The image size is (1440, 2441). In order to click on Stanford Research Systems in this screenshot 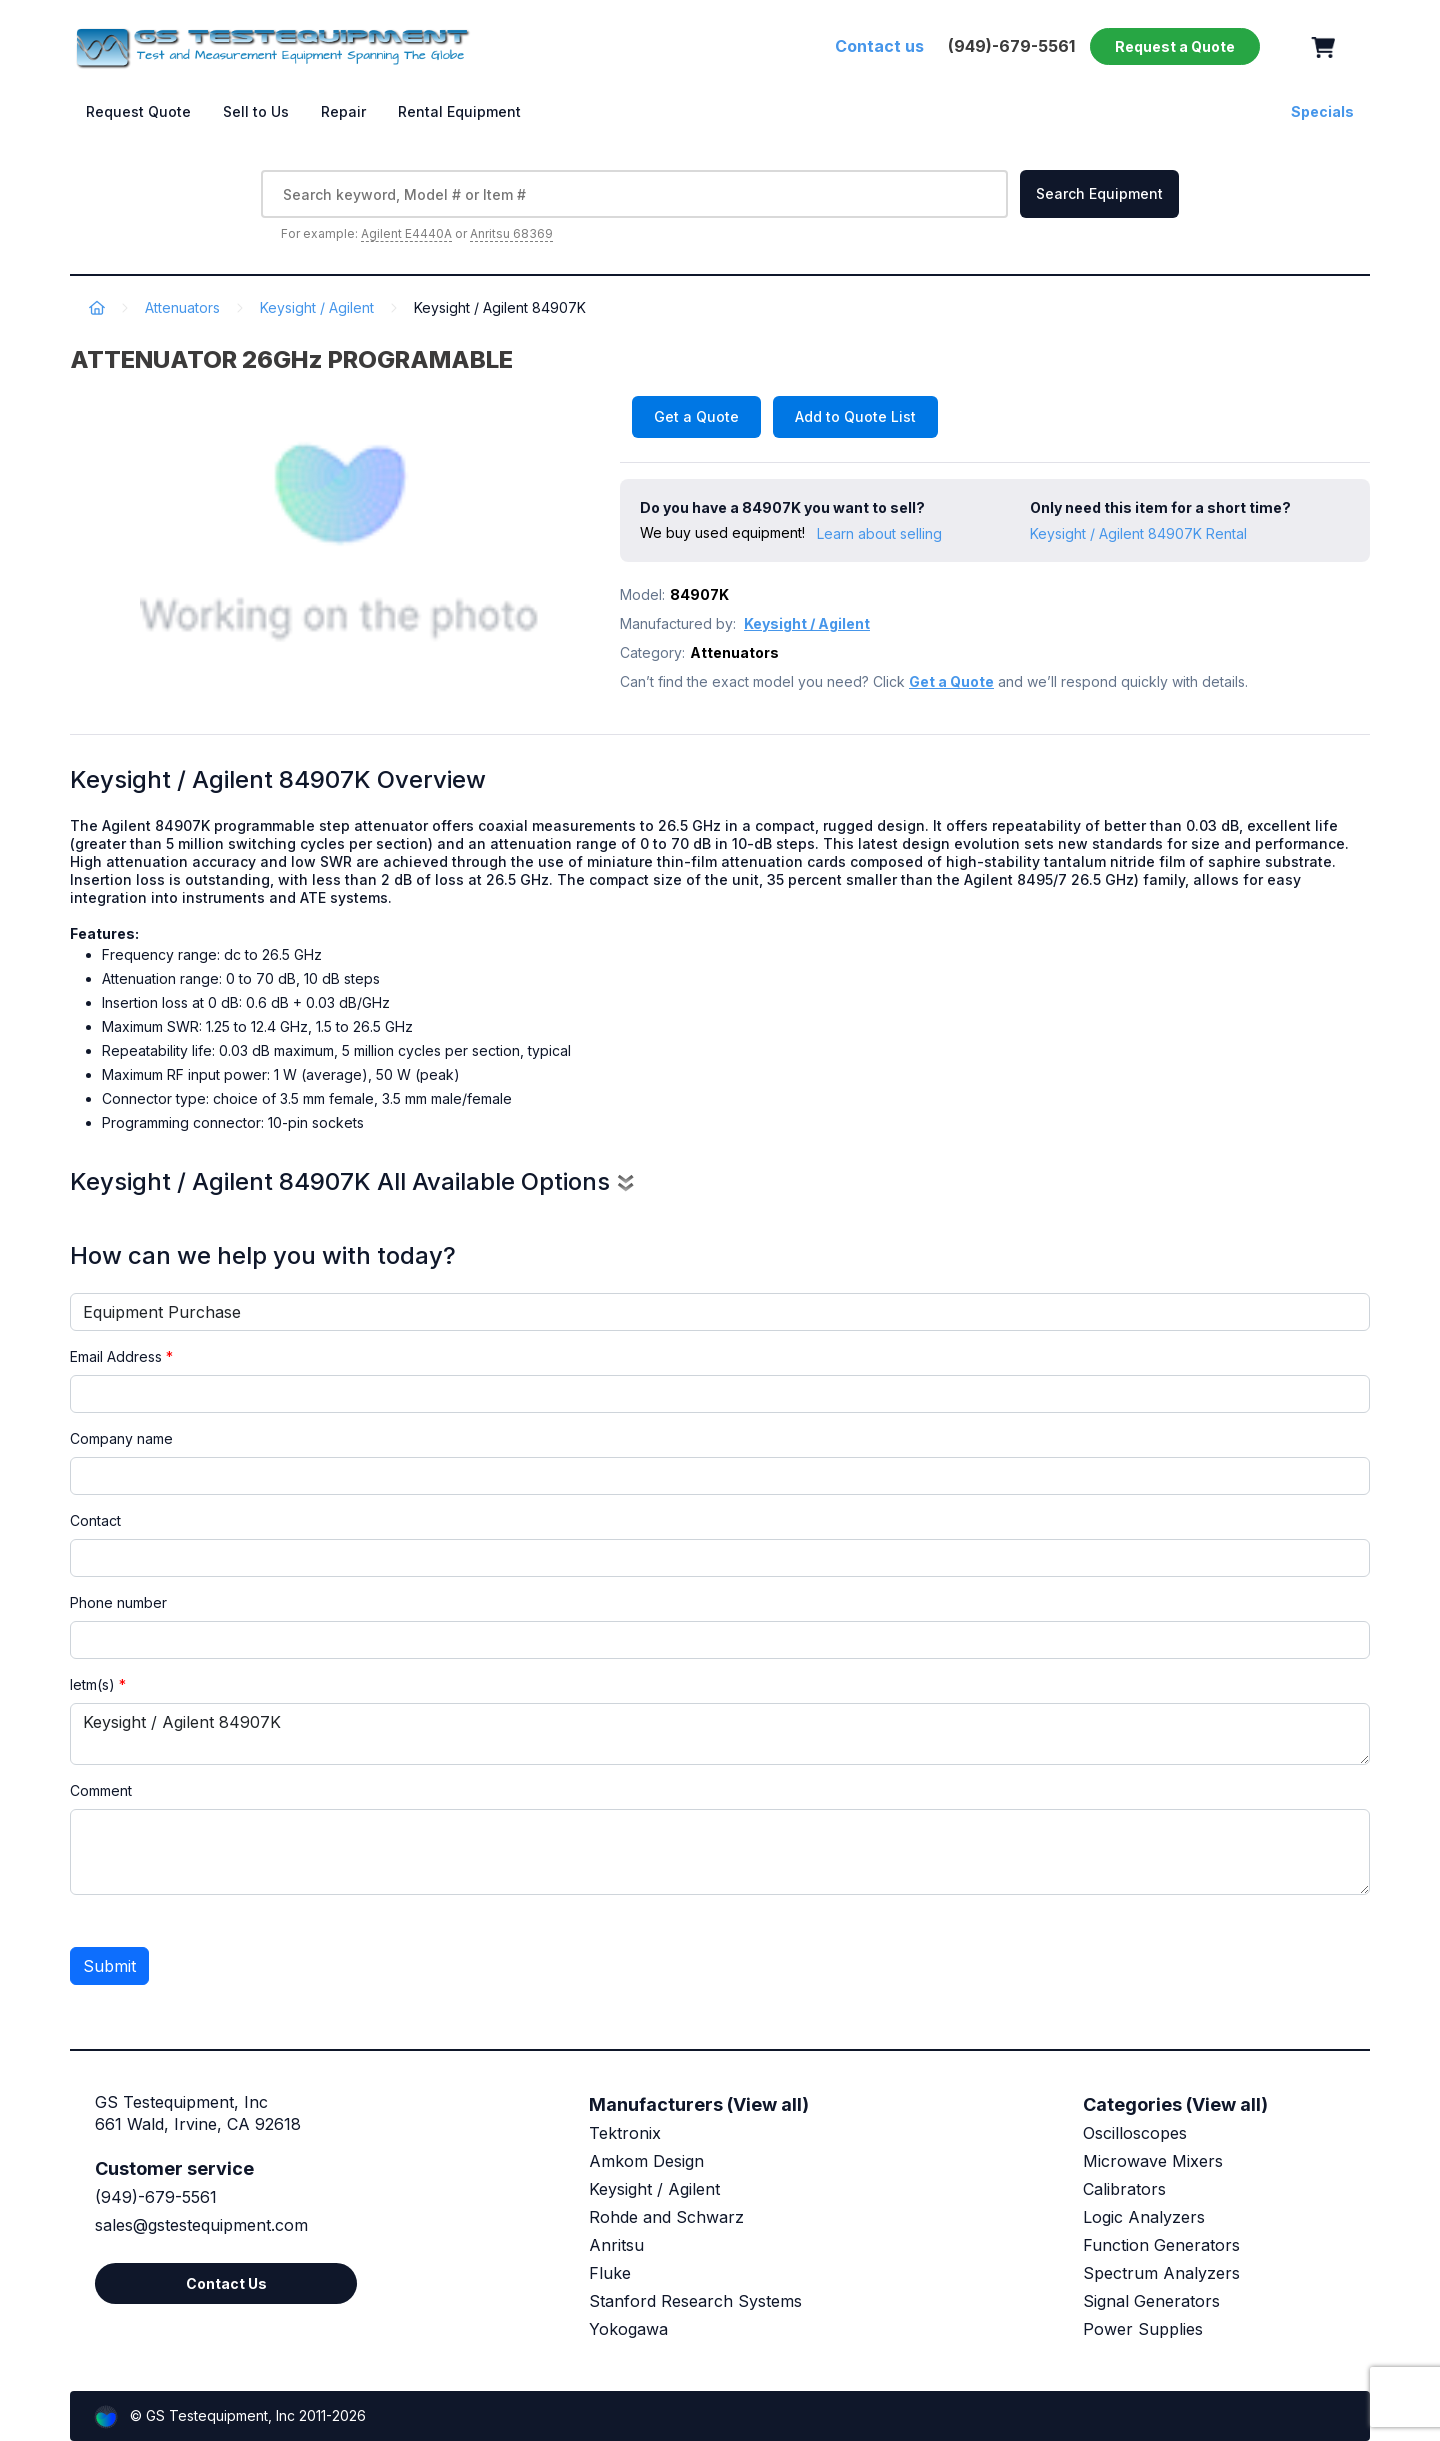, I will do `click(695, 2301)`.